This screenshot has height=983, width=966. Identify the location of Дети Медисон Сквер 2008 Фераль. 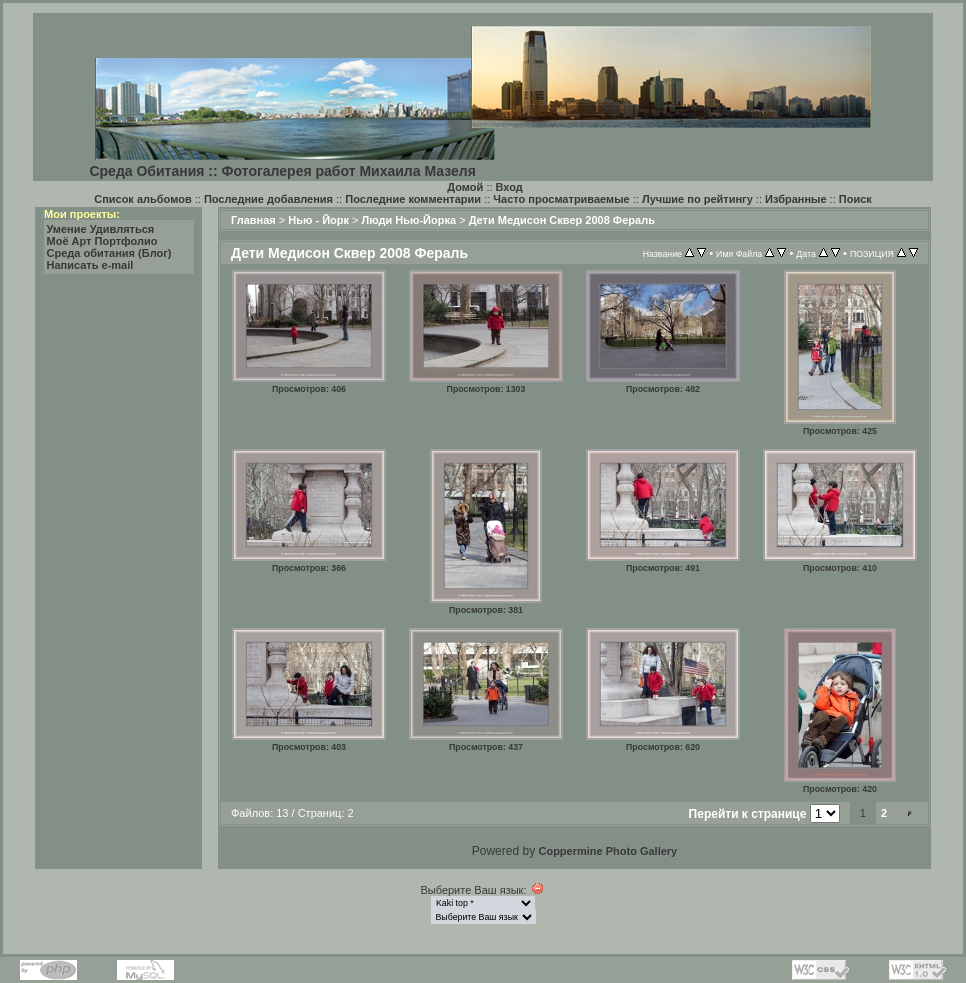
(562, 220).